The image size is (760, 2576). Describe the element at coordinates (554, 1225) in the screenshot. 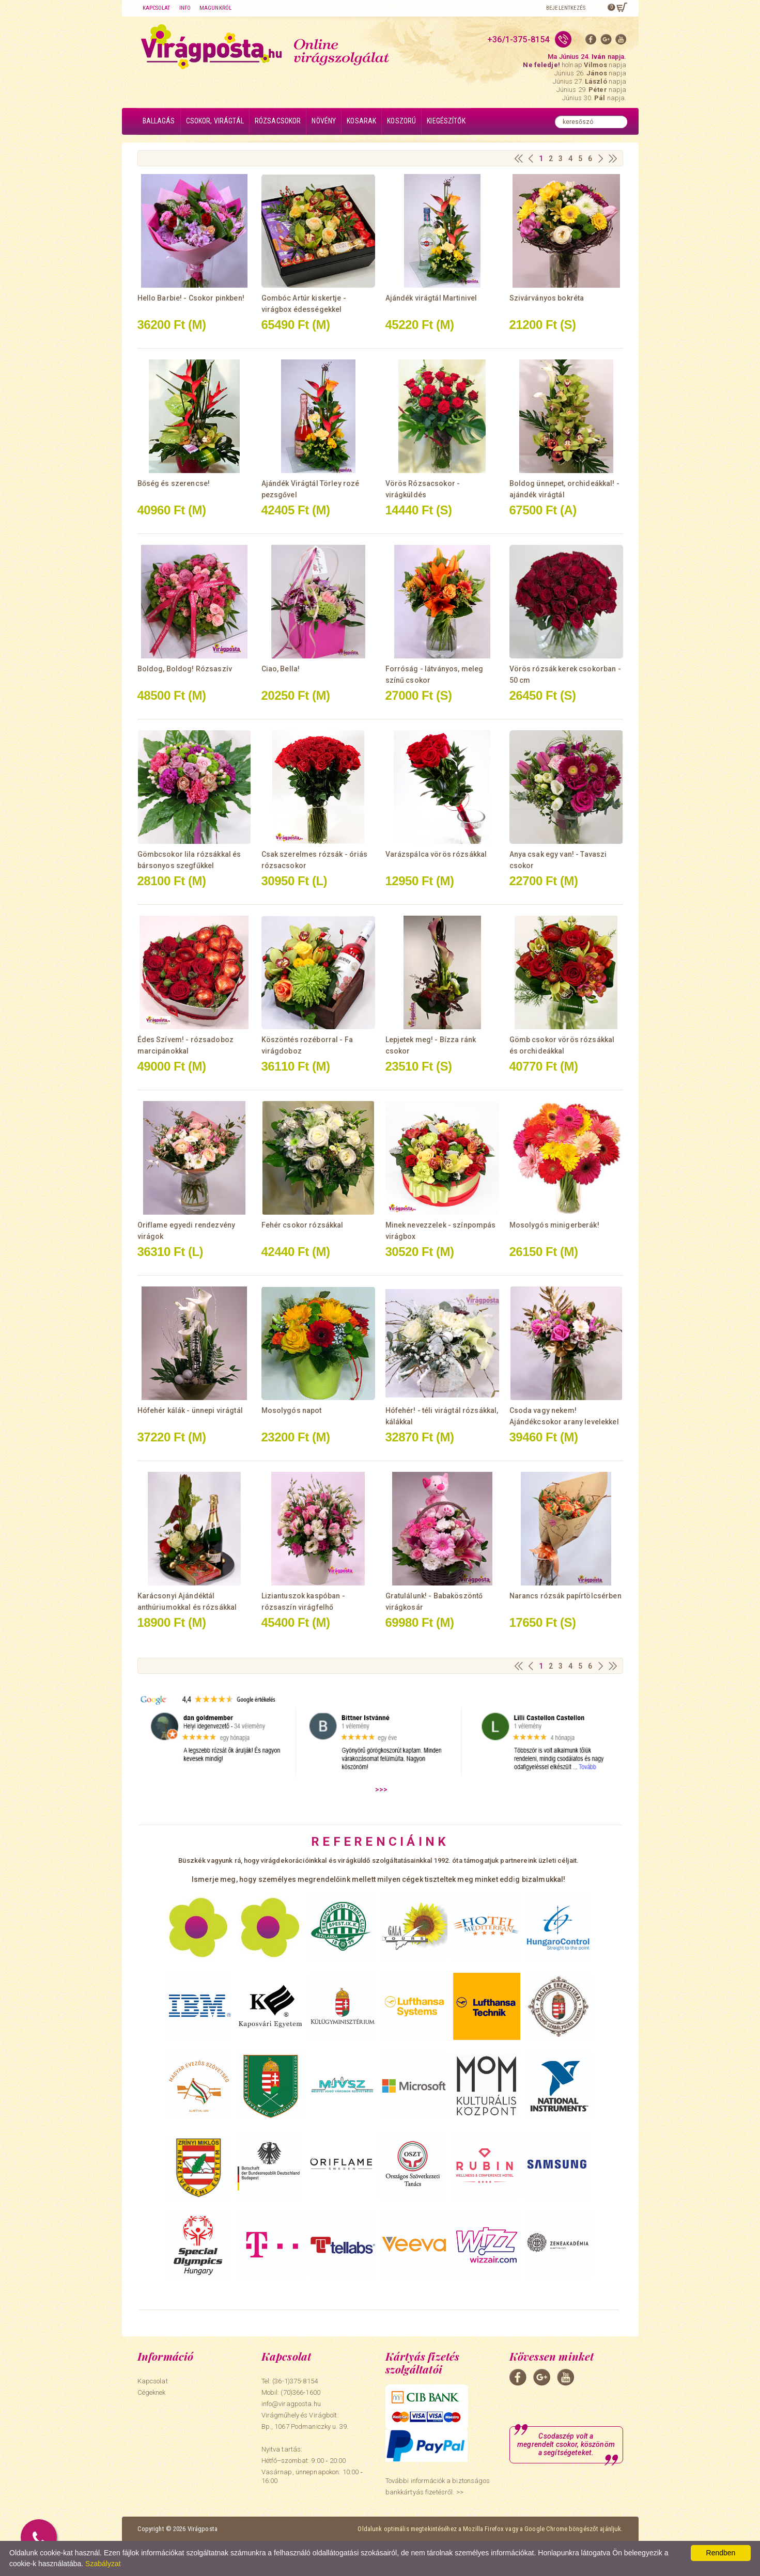

I see `Mosolygós minigerberák!` at that location.